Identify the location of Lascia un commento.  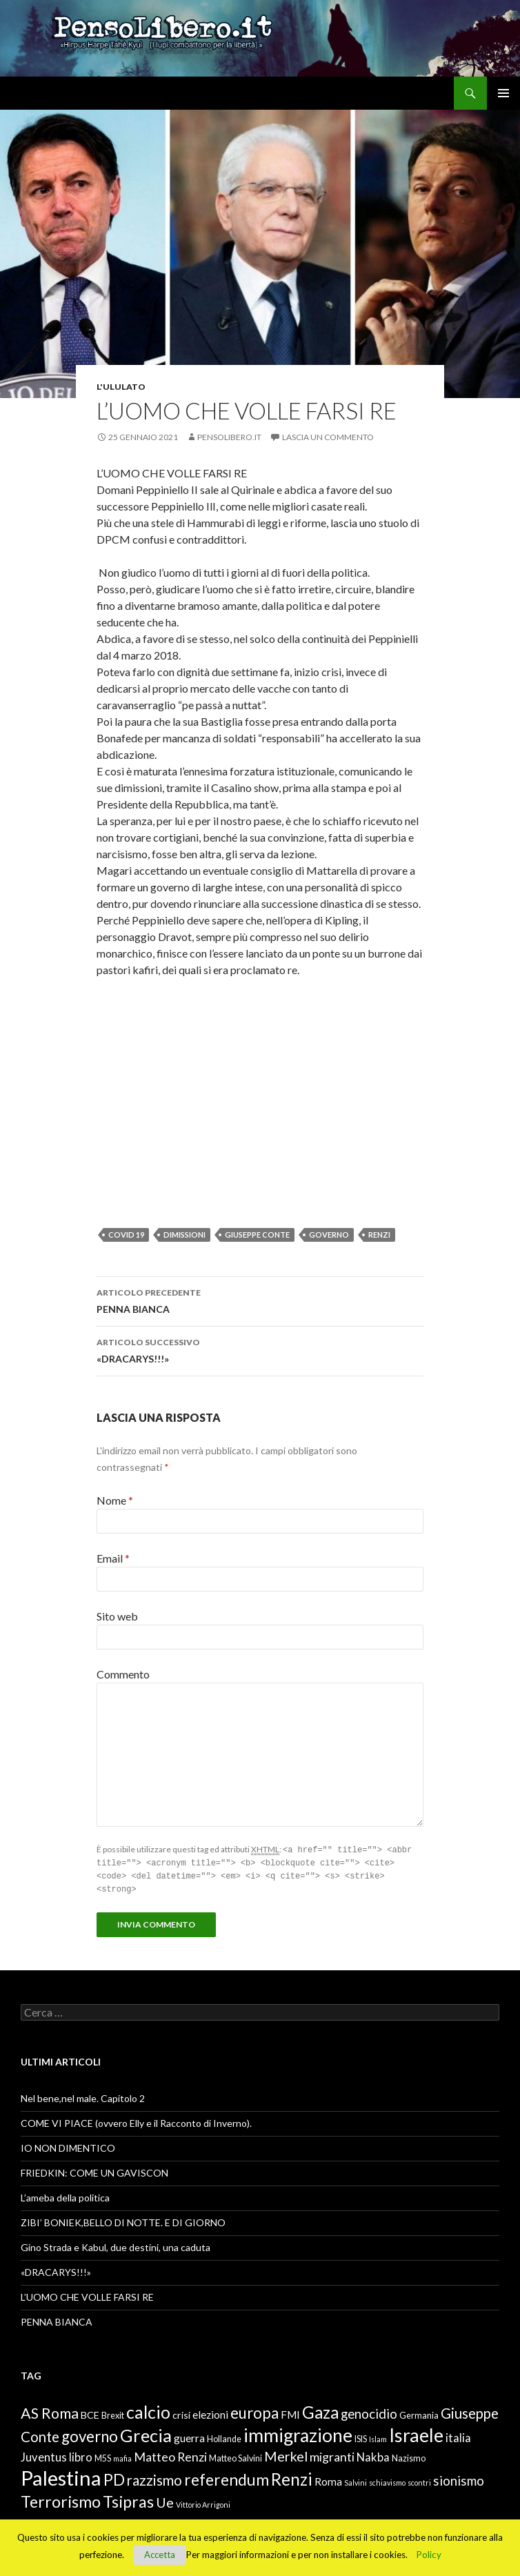
(328, 437).